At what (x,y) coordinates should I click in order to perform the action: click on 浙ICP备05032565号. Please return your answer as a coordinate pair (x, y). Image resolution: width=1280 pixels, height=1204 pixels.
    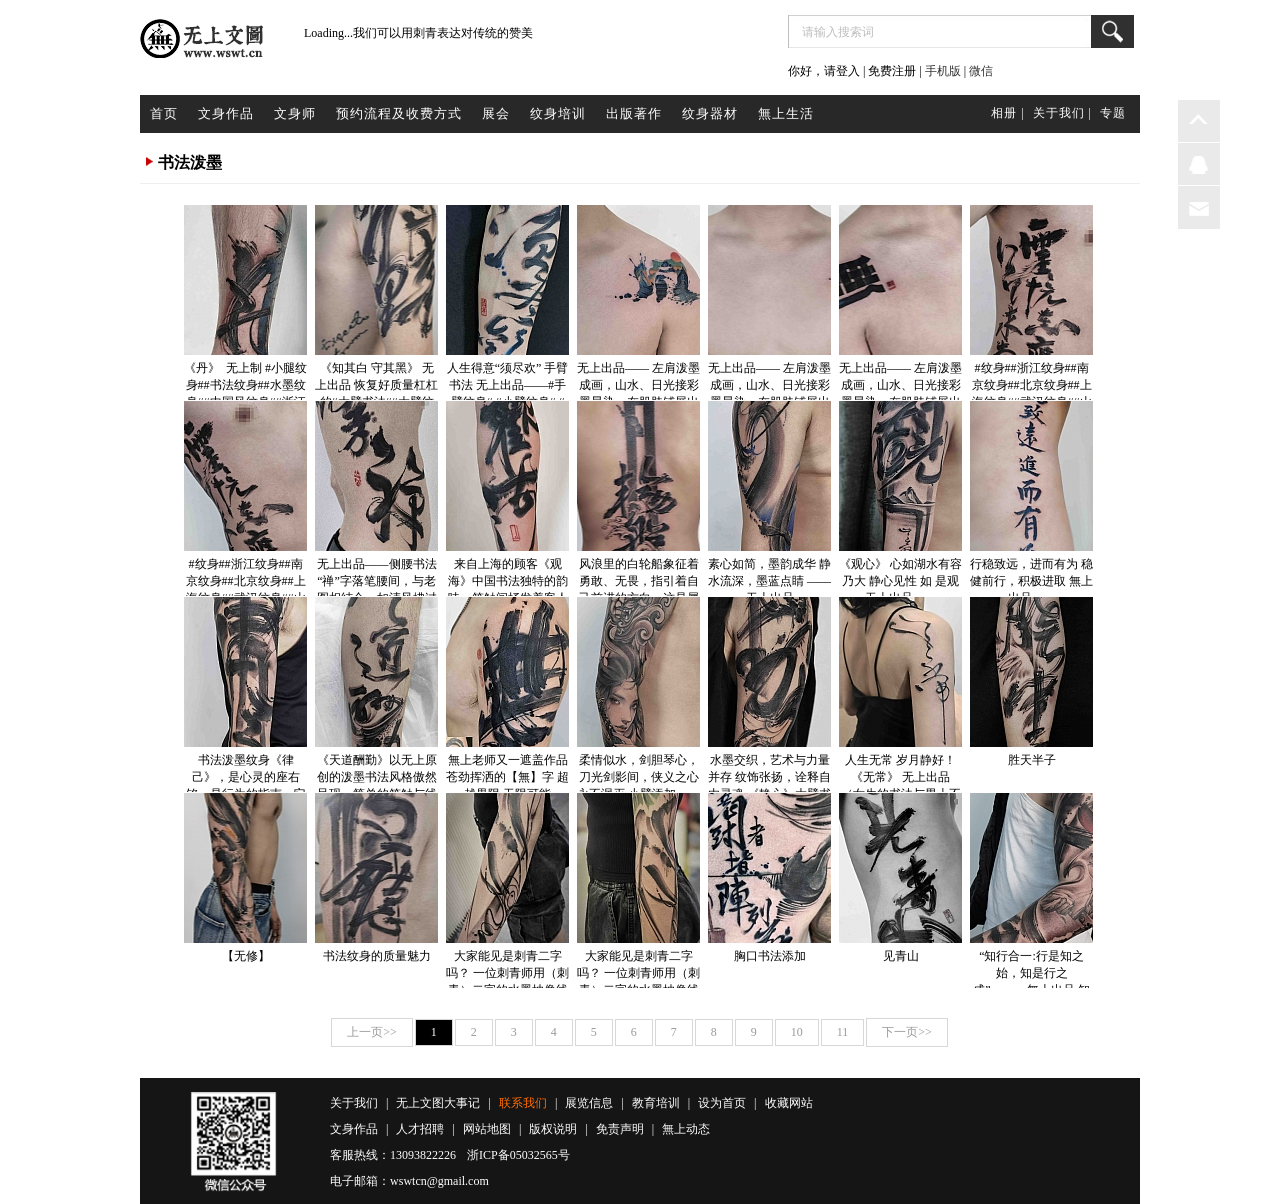
    Looking at the image, I should click on (518, 1155).